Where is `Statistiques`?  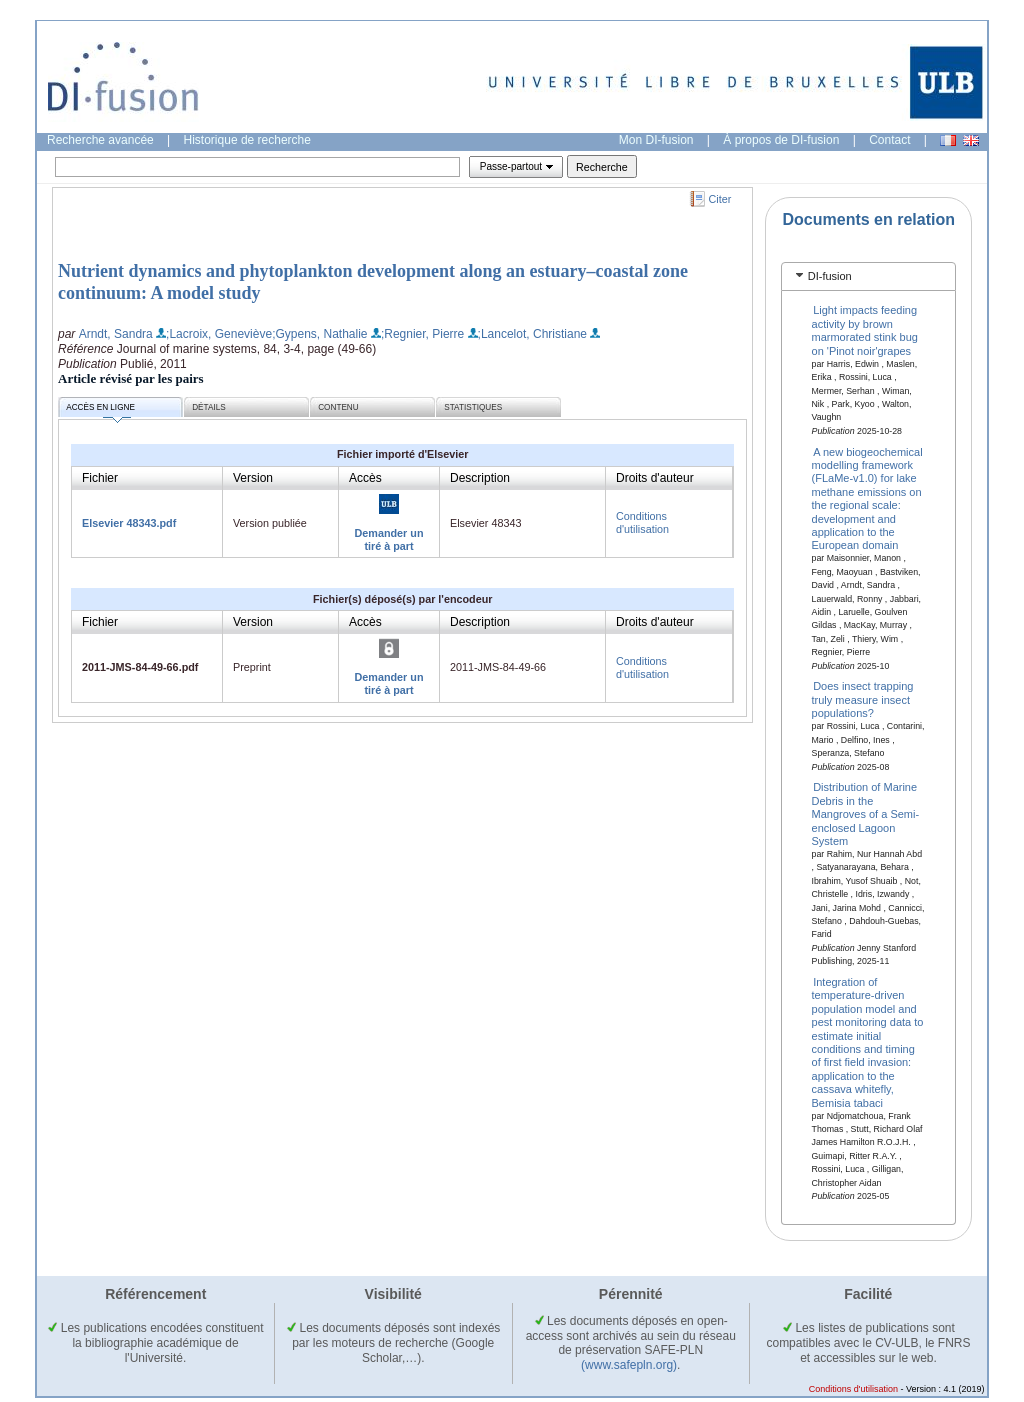 Statistiques is located at coordinates (473, 407).